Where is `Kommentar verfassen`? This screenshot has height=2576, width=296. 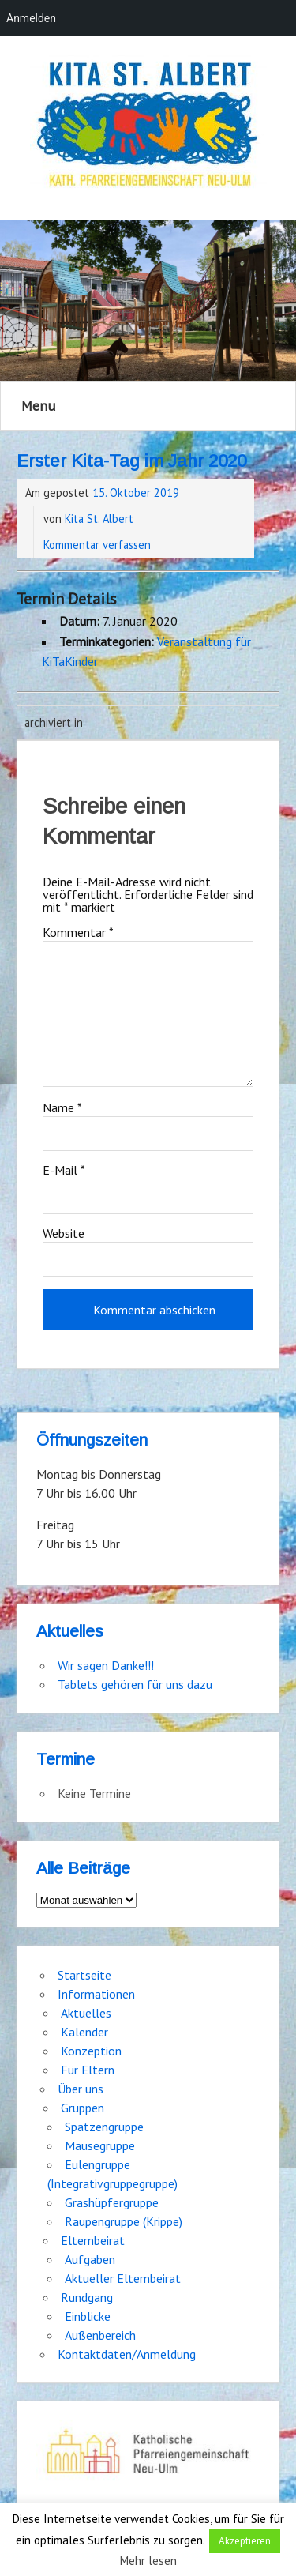 Kommentar verfassen is located at coordinates (97, 544).